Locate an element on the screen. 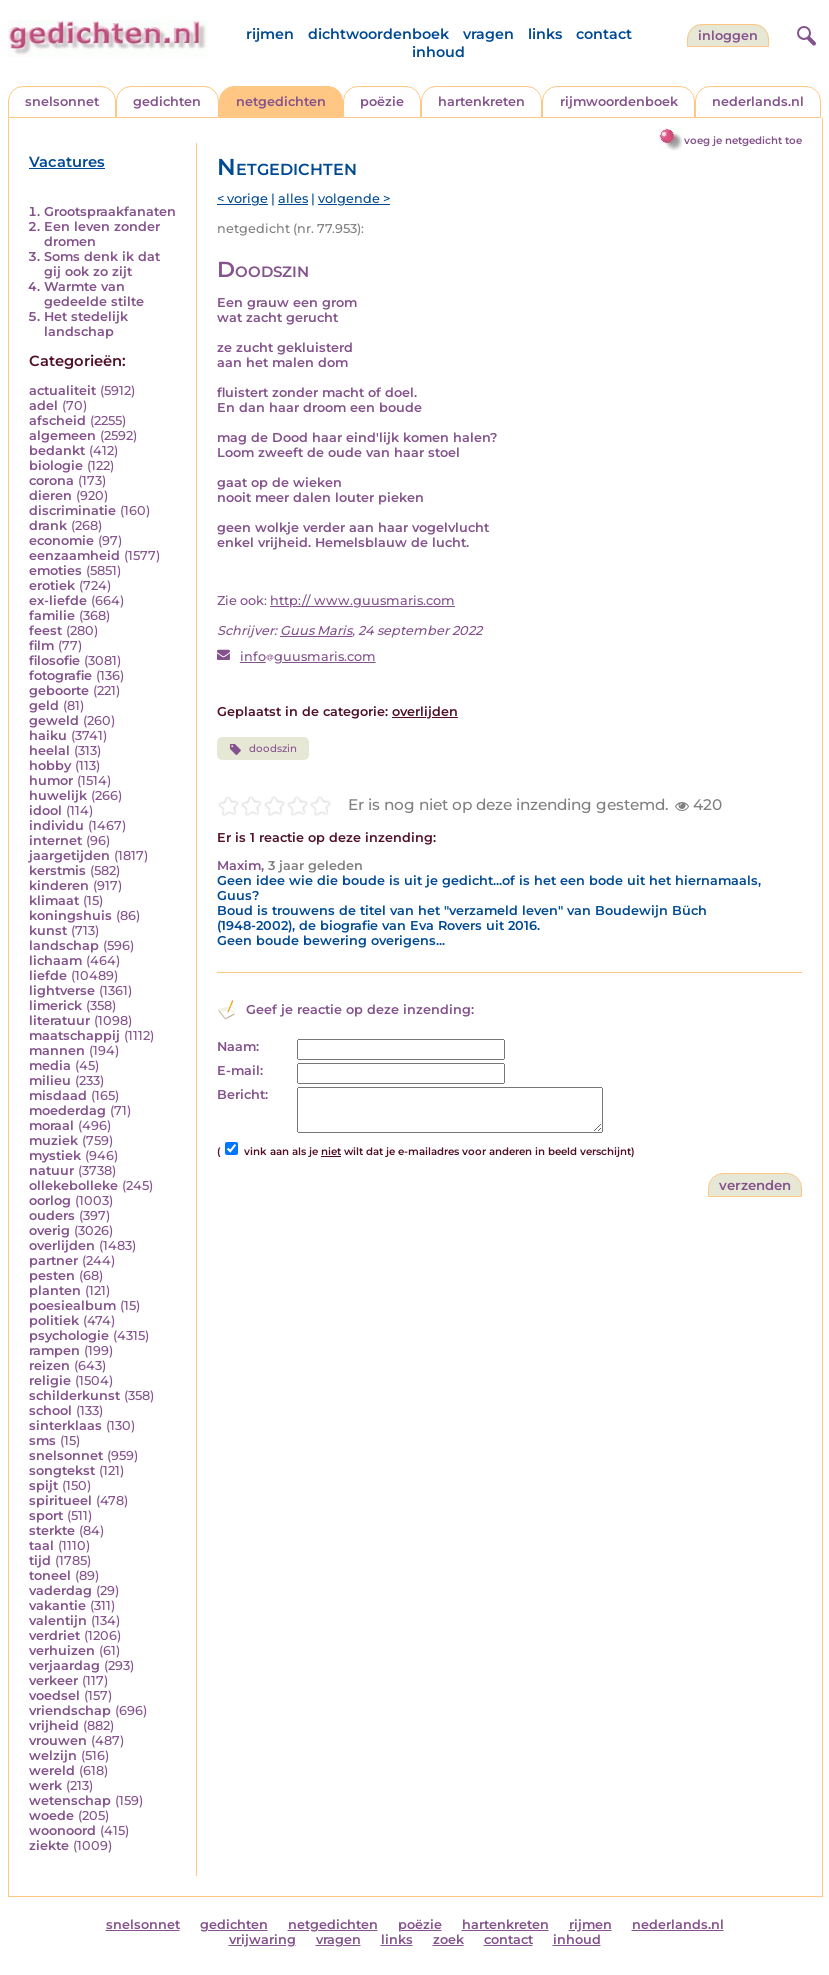 This screenshot has height=1975, width=829. voedsel is located at coordinates (54, 1695).